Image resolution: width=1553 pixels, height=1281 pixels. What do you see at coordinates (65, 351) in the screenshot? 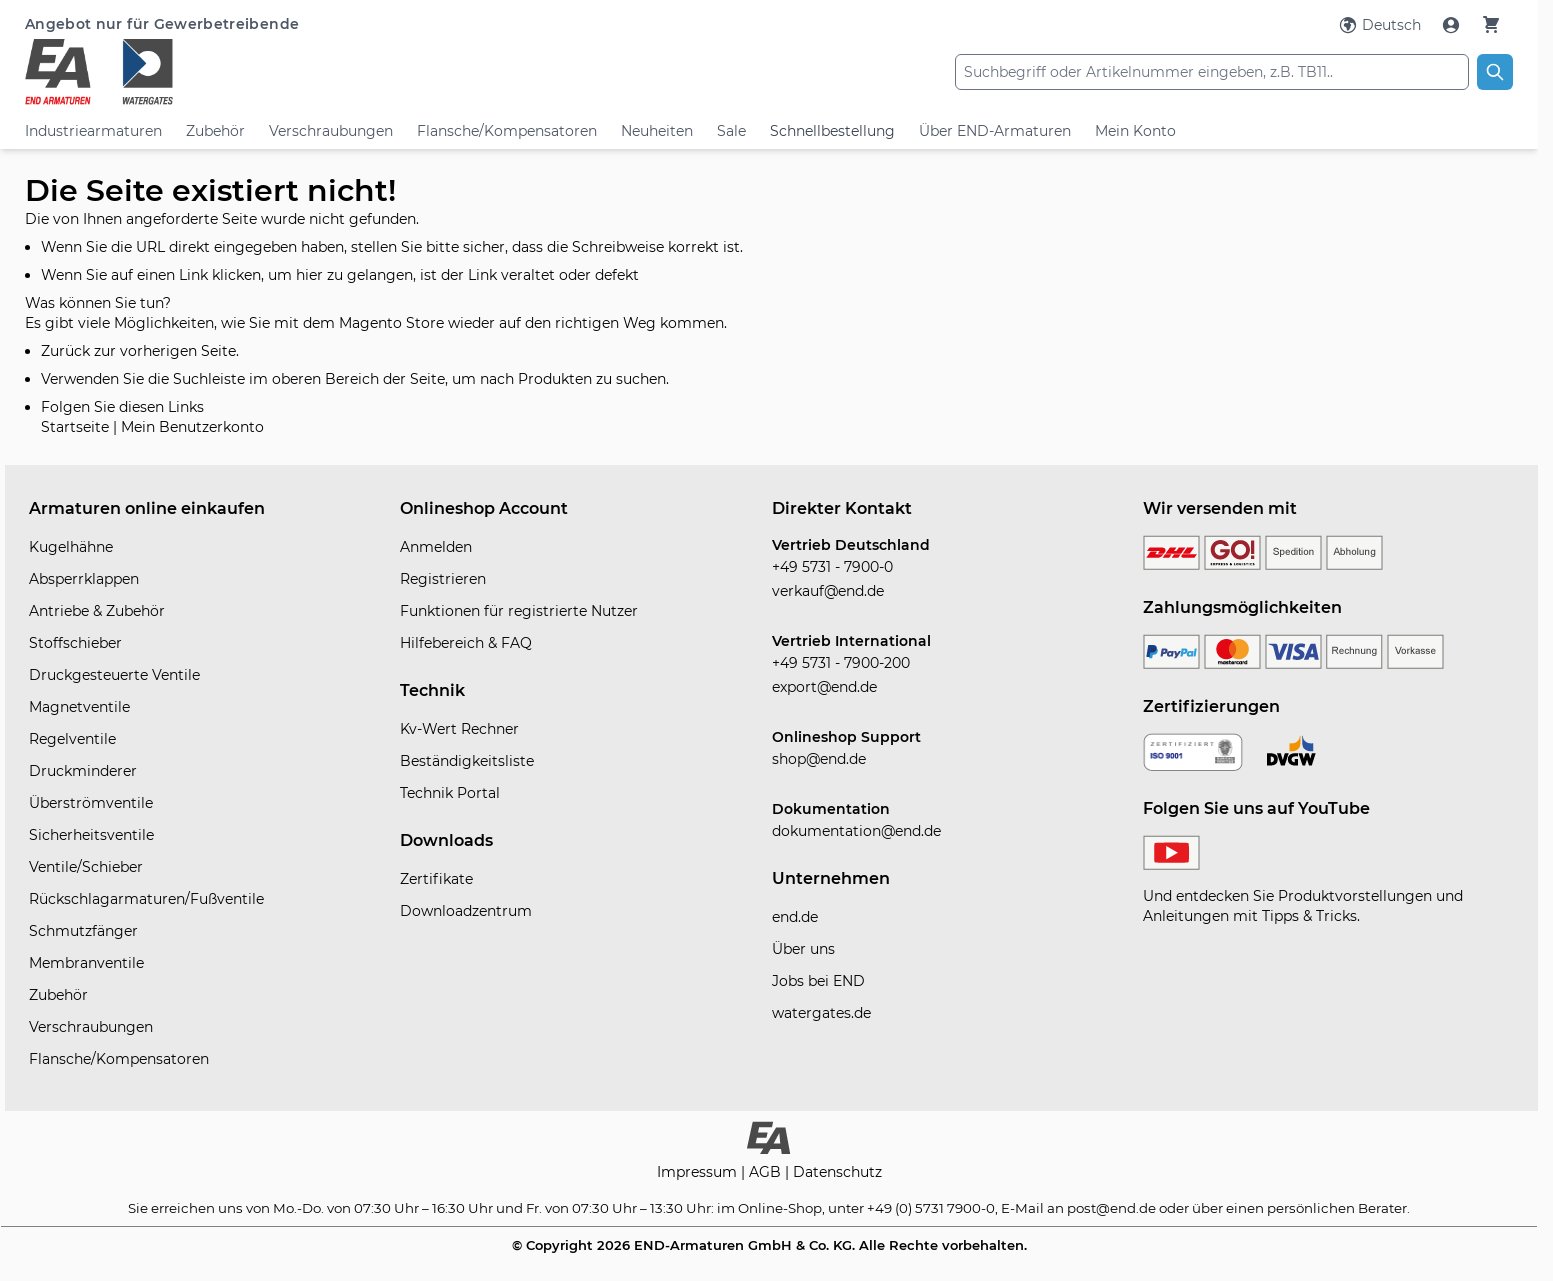
I see `Zurück` at bounding box center [65, 351].